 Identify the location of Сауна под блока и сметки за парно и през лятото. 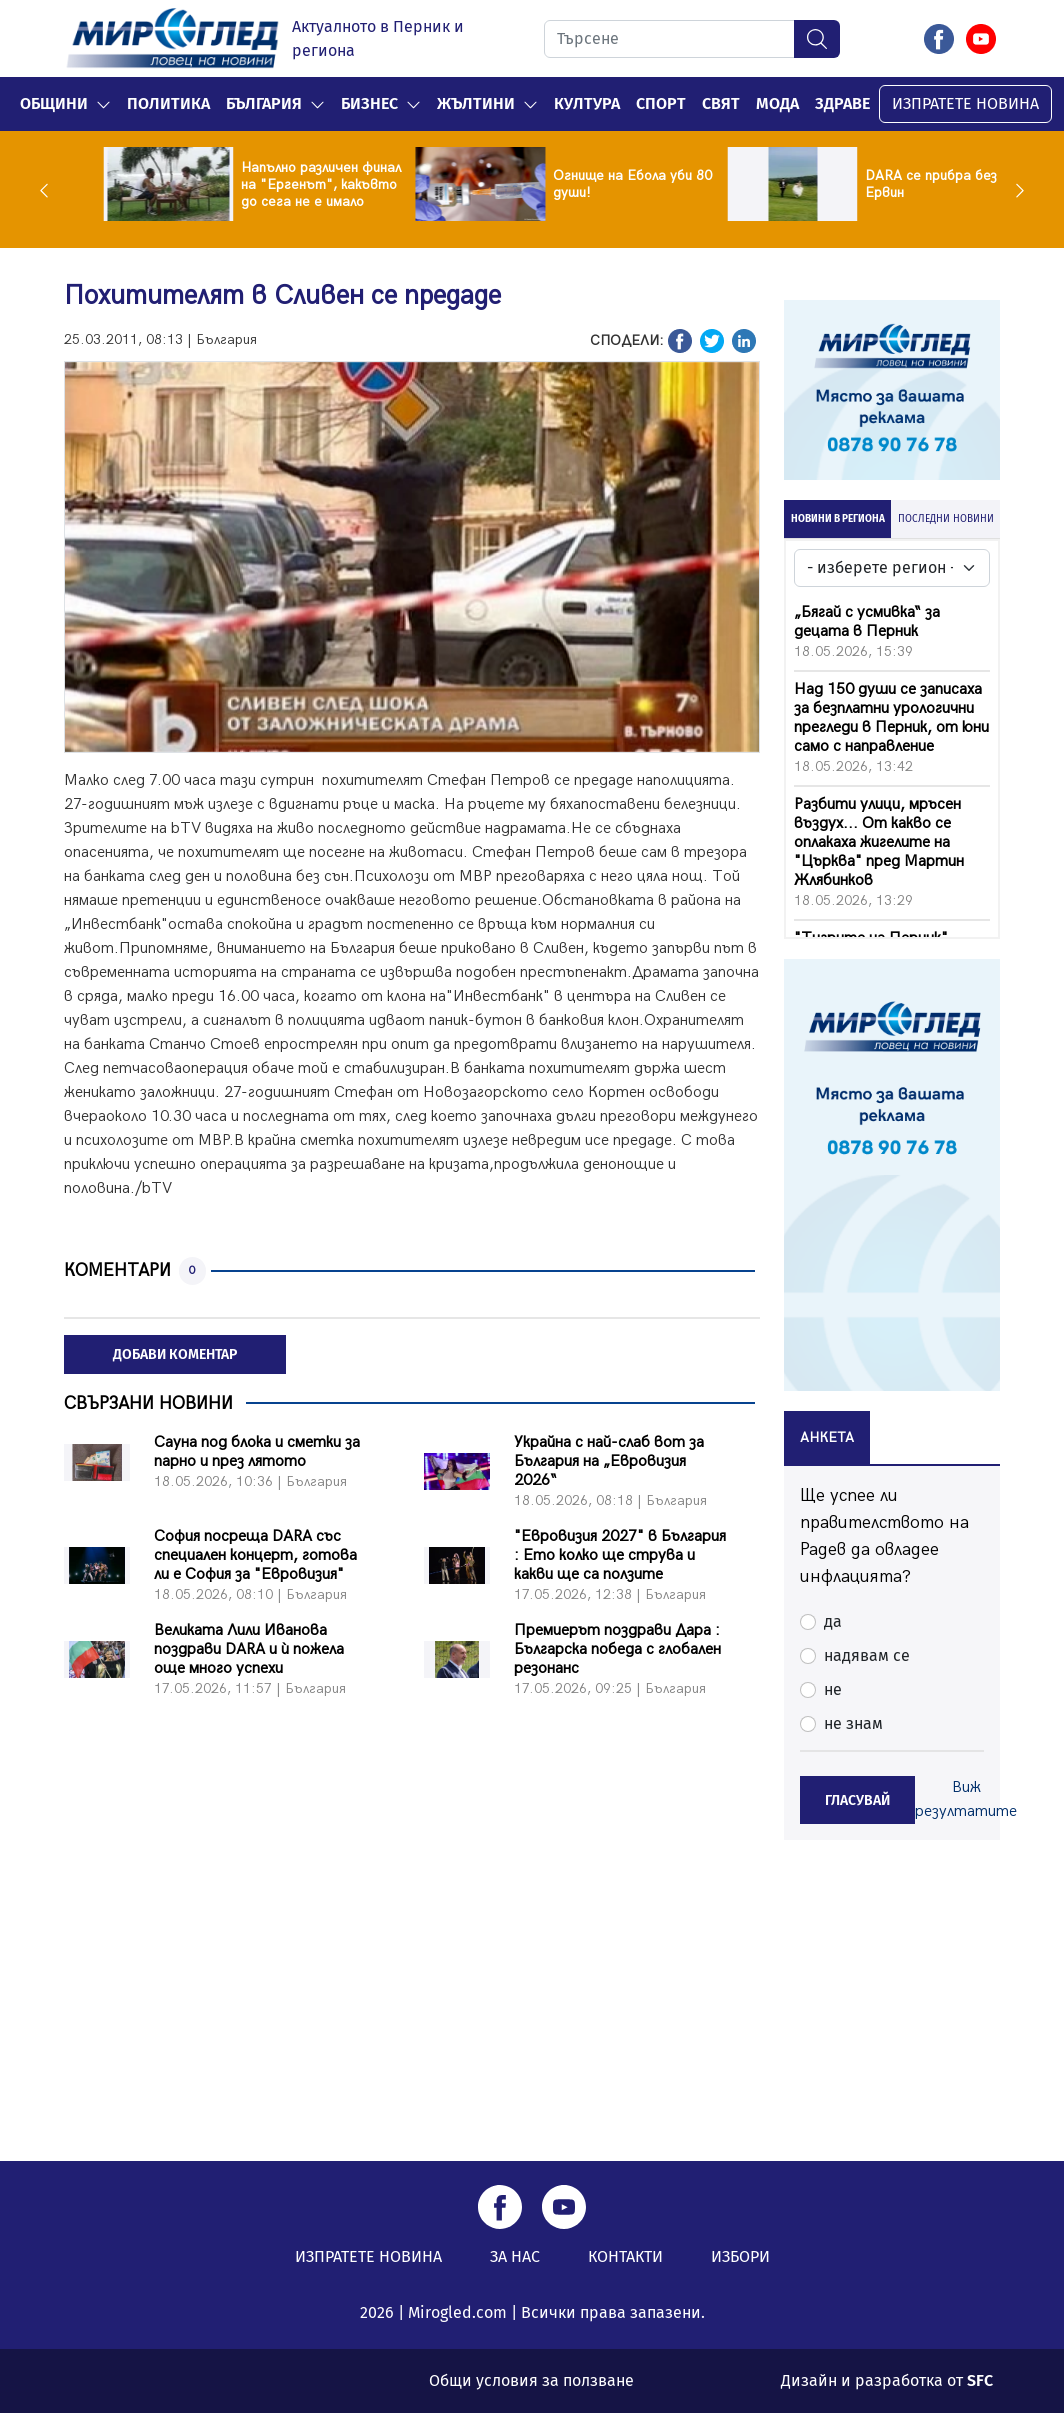
(257, 1452).